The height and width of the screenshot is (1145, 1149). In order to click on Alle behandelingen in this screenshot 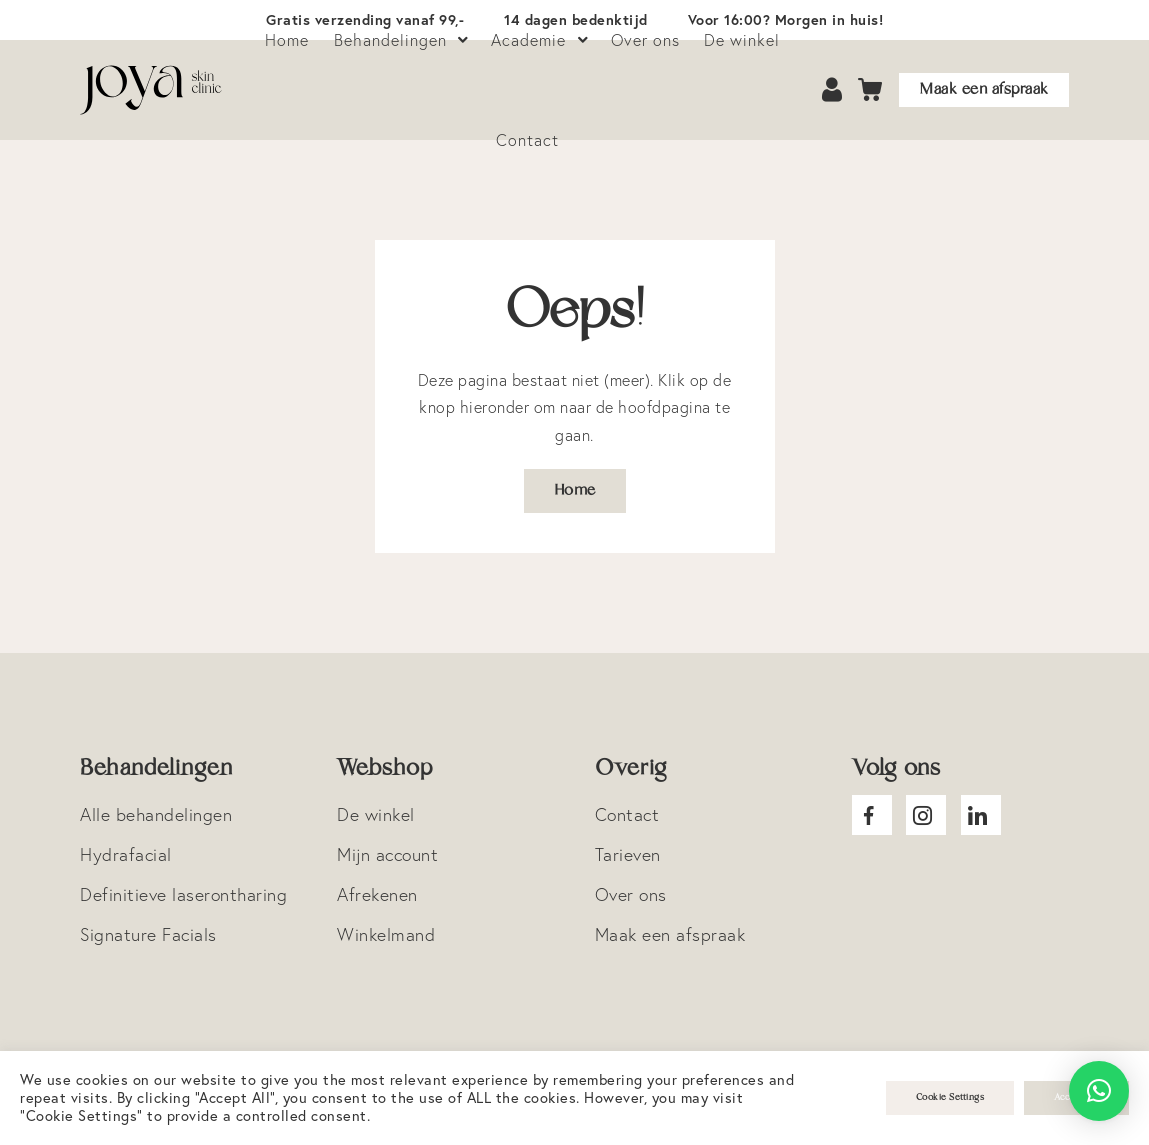, I will do `click(156, 814)`.